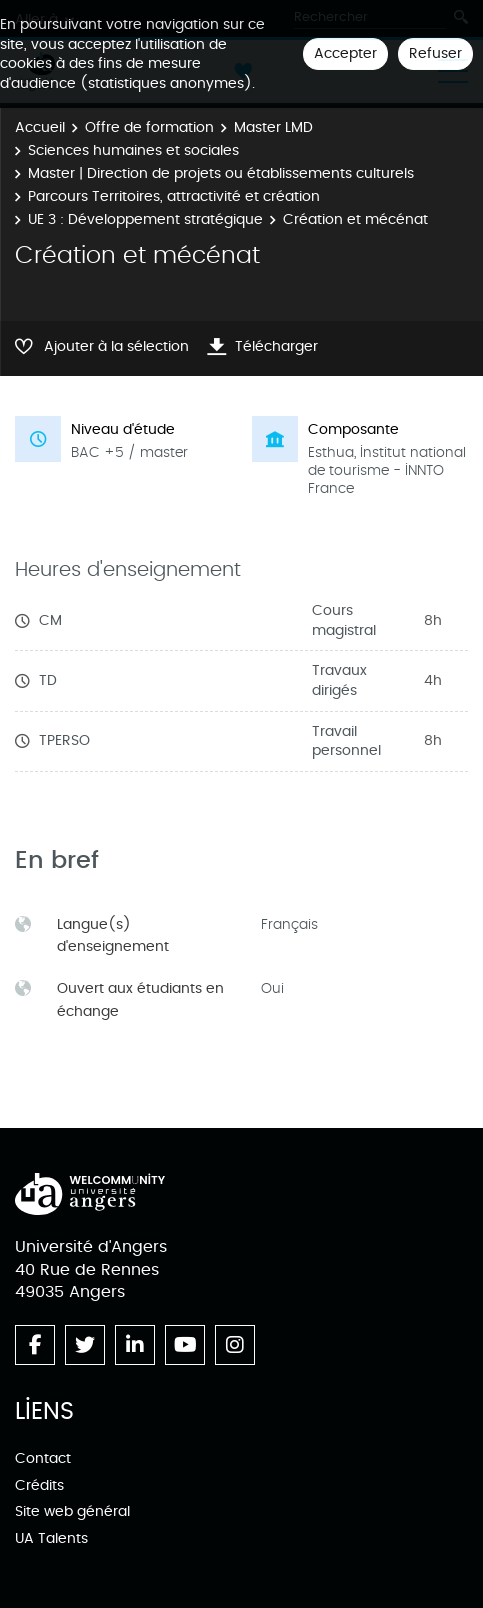  What do you see at coordinates (40, 127) in the screenshot?
I see `Accueil` at bounding box center [40, 127].